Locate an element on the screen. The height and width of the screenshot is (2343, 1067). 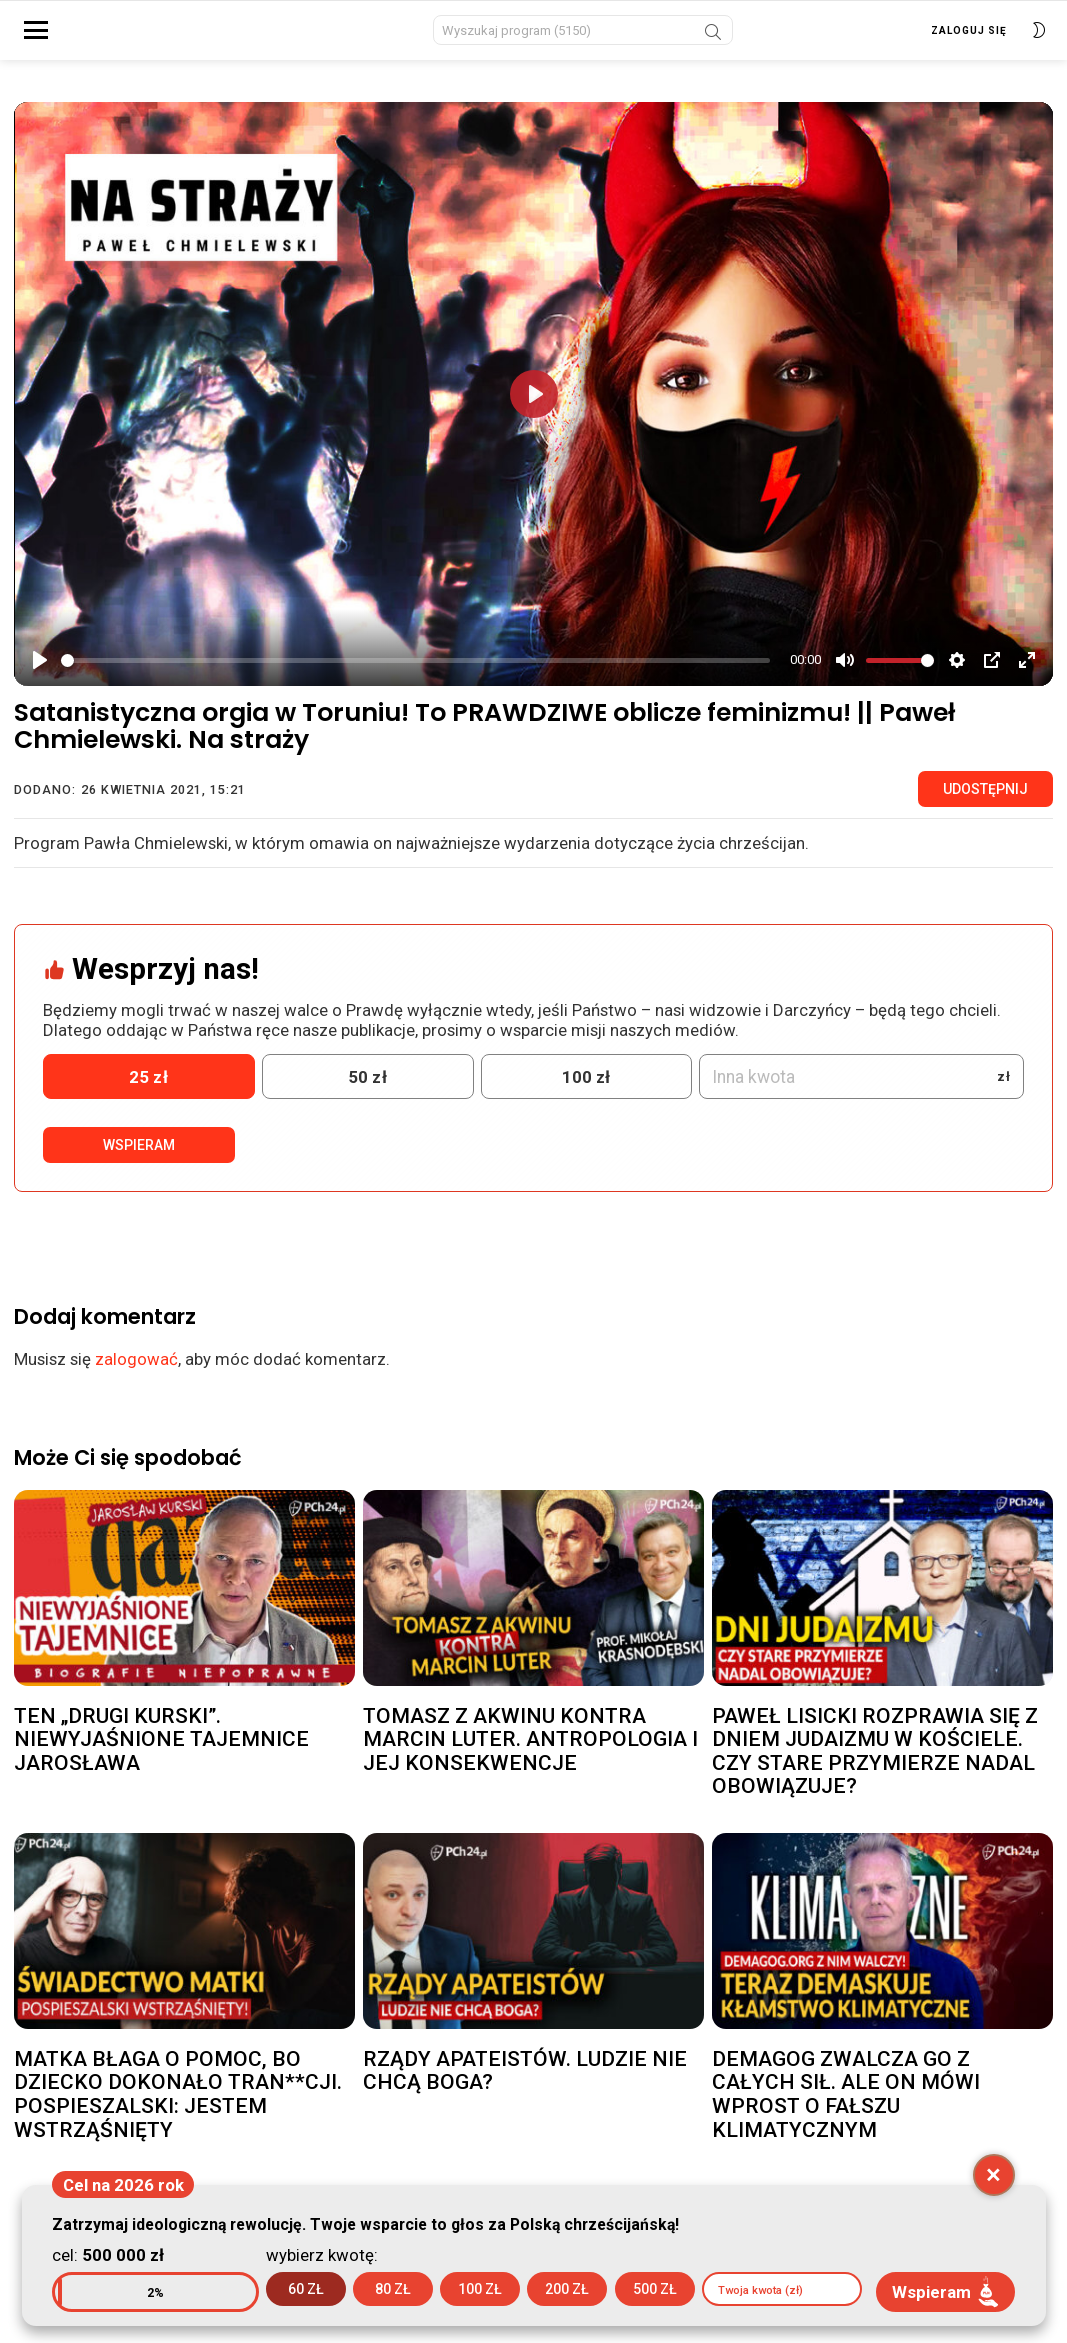
TEN „DRUGI KURSKI”. NIEWYJAŚNIONE TAJEMNICE JAROSŁAWA is located at coordinates (161, 1750).